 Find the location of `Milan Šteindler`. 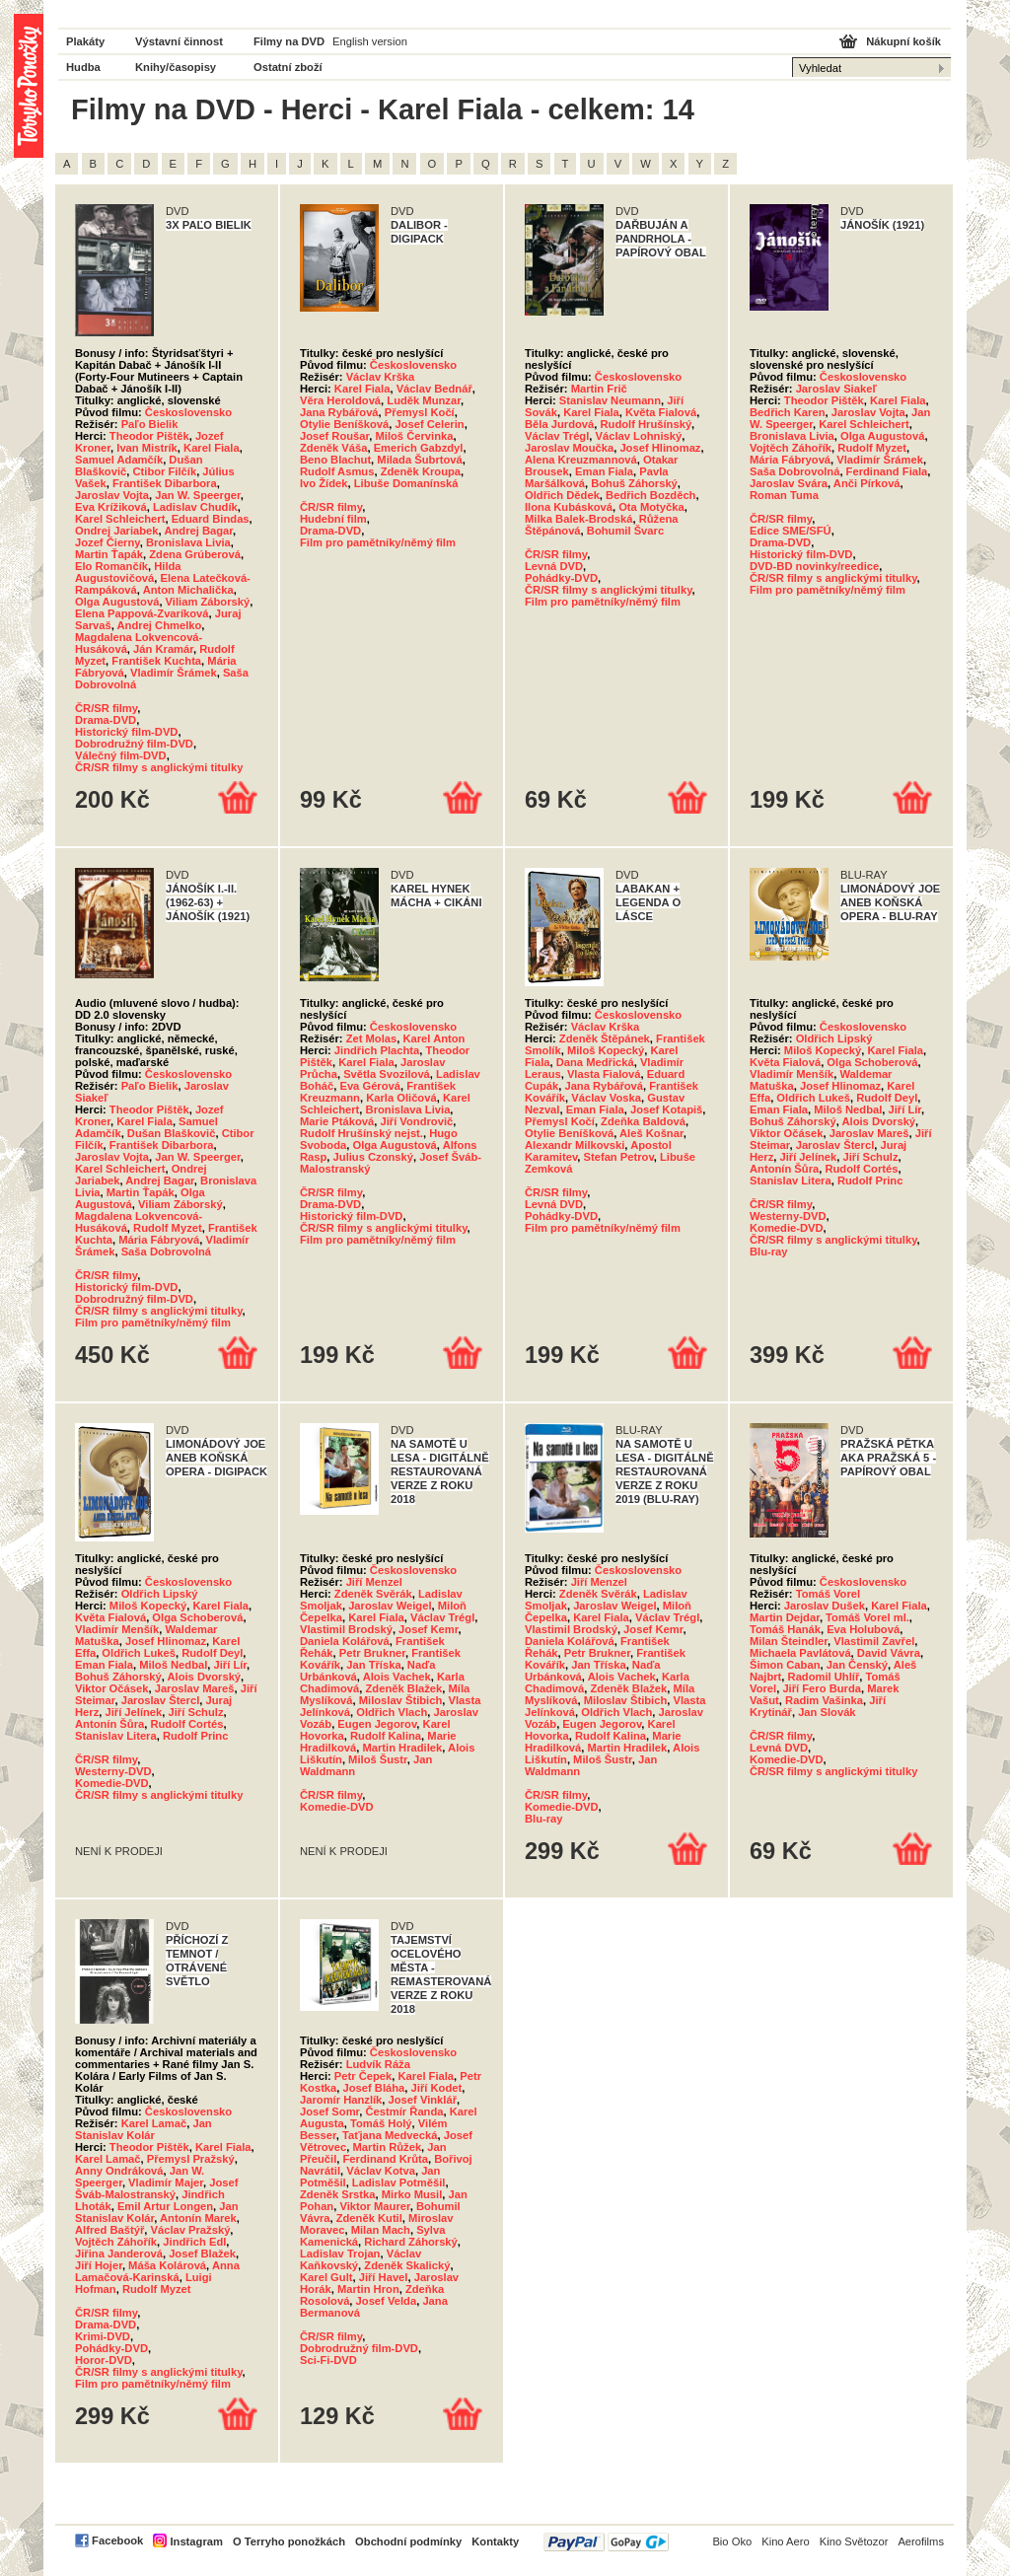

Milan Šteindler is located at coordinates (789, 1641).